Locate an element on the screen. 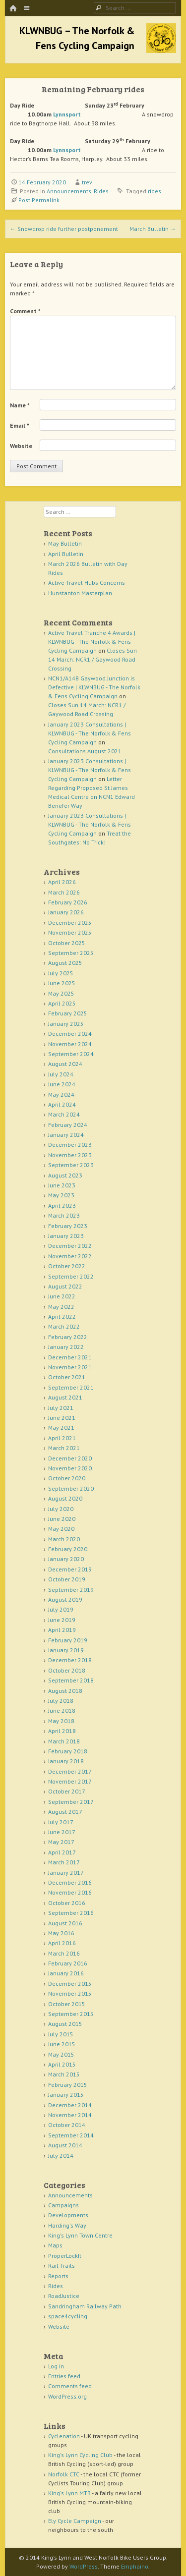 The height and width of the screenshot is (2576, 186). April Bulletin is located at coordinates (65, 554).